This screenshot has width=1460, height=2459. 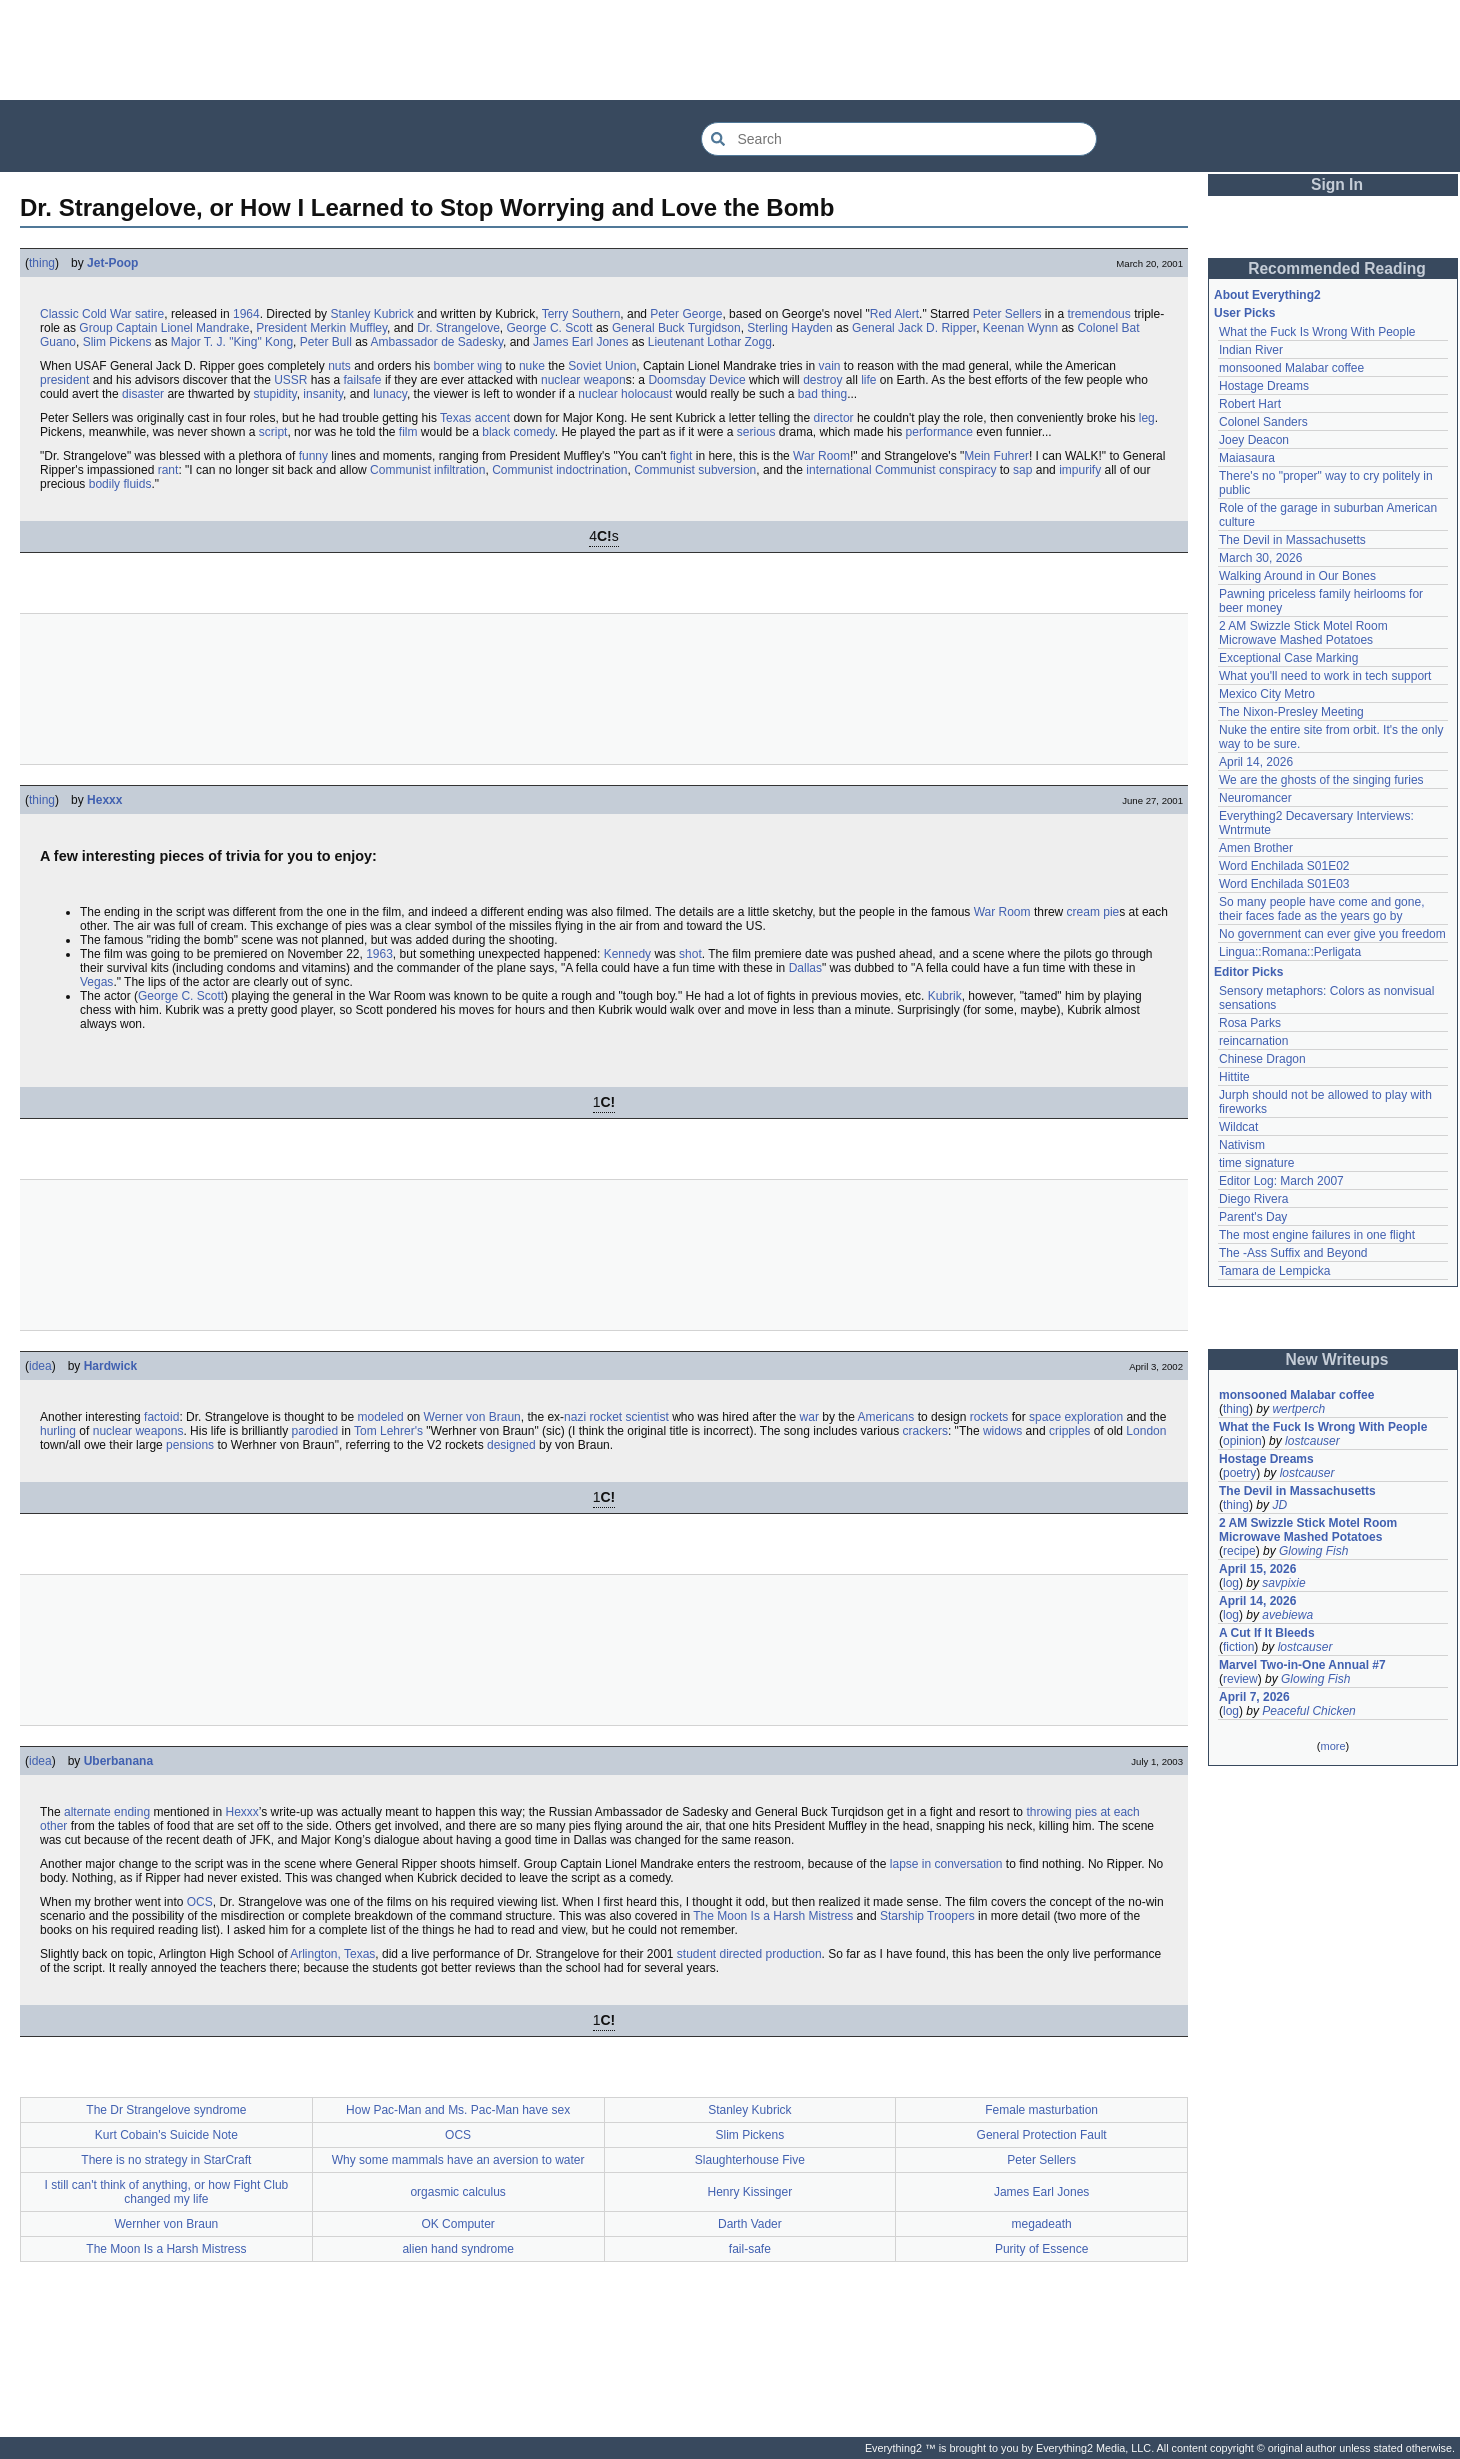 I want to click on lapse in conversation, so click(x=946, y=1864).